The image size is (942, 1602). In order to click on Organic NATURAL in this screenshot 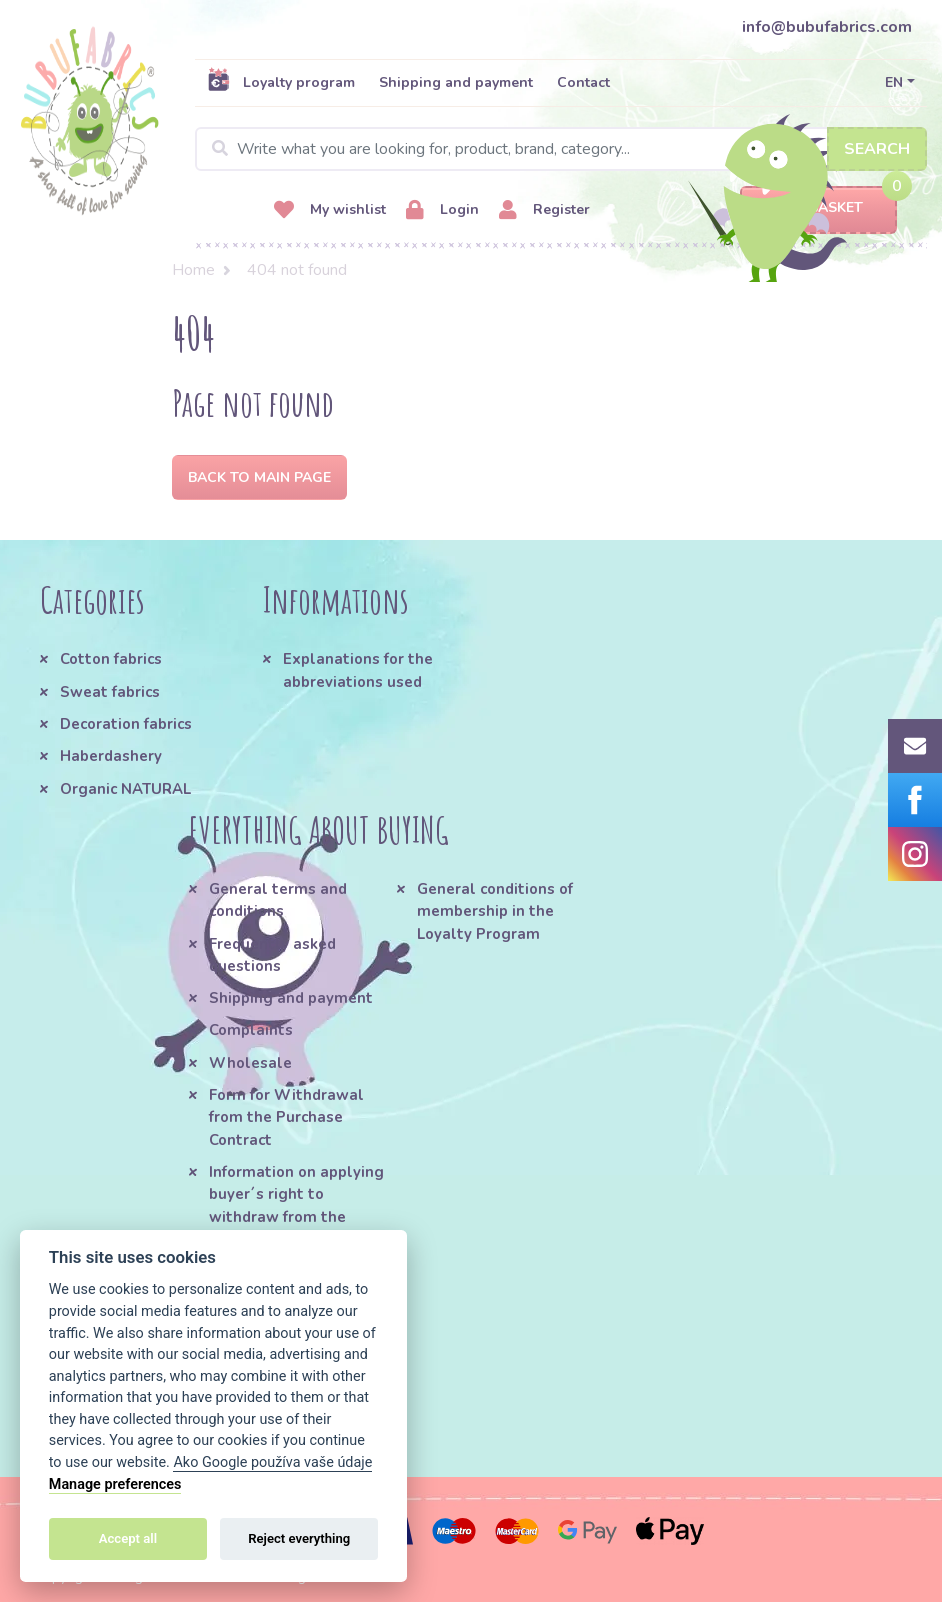, I will do `click(125, 789)`.